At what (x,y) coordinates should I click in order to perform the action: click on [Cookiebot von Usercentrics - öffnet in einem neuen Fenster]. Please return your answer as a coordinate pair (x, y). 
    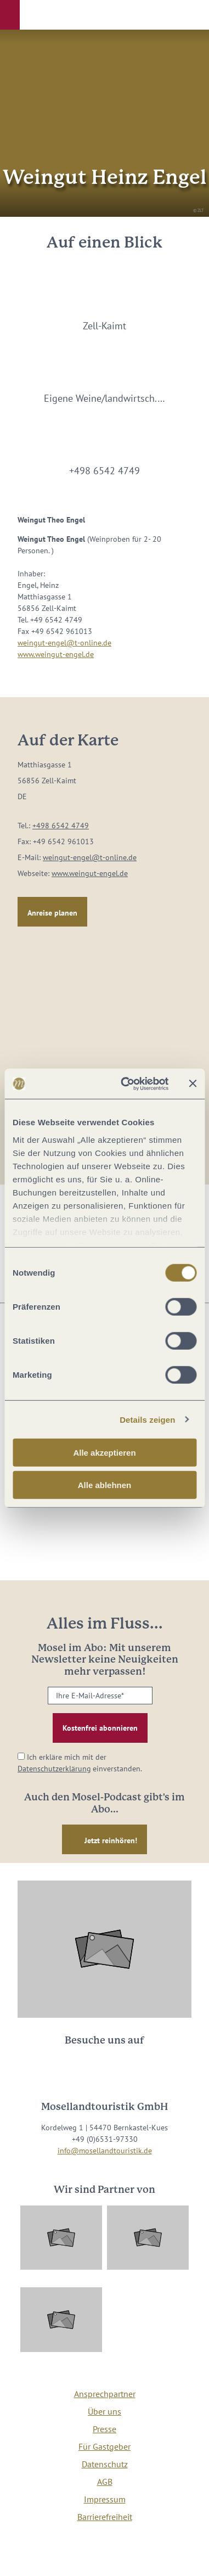
    Looking at the image, I should click on (125, 1083).